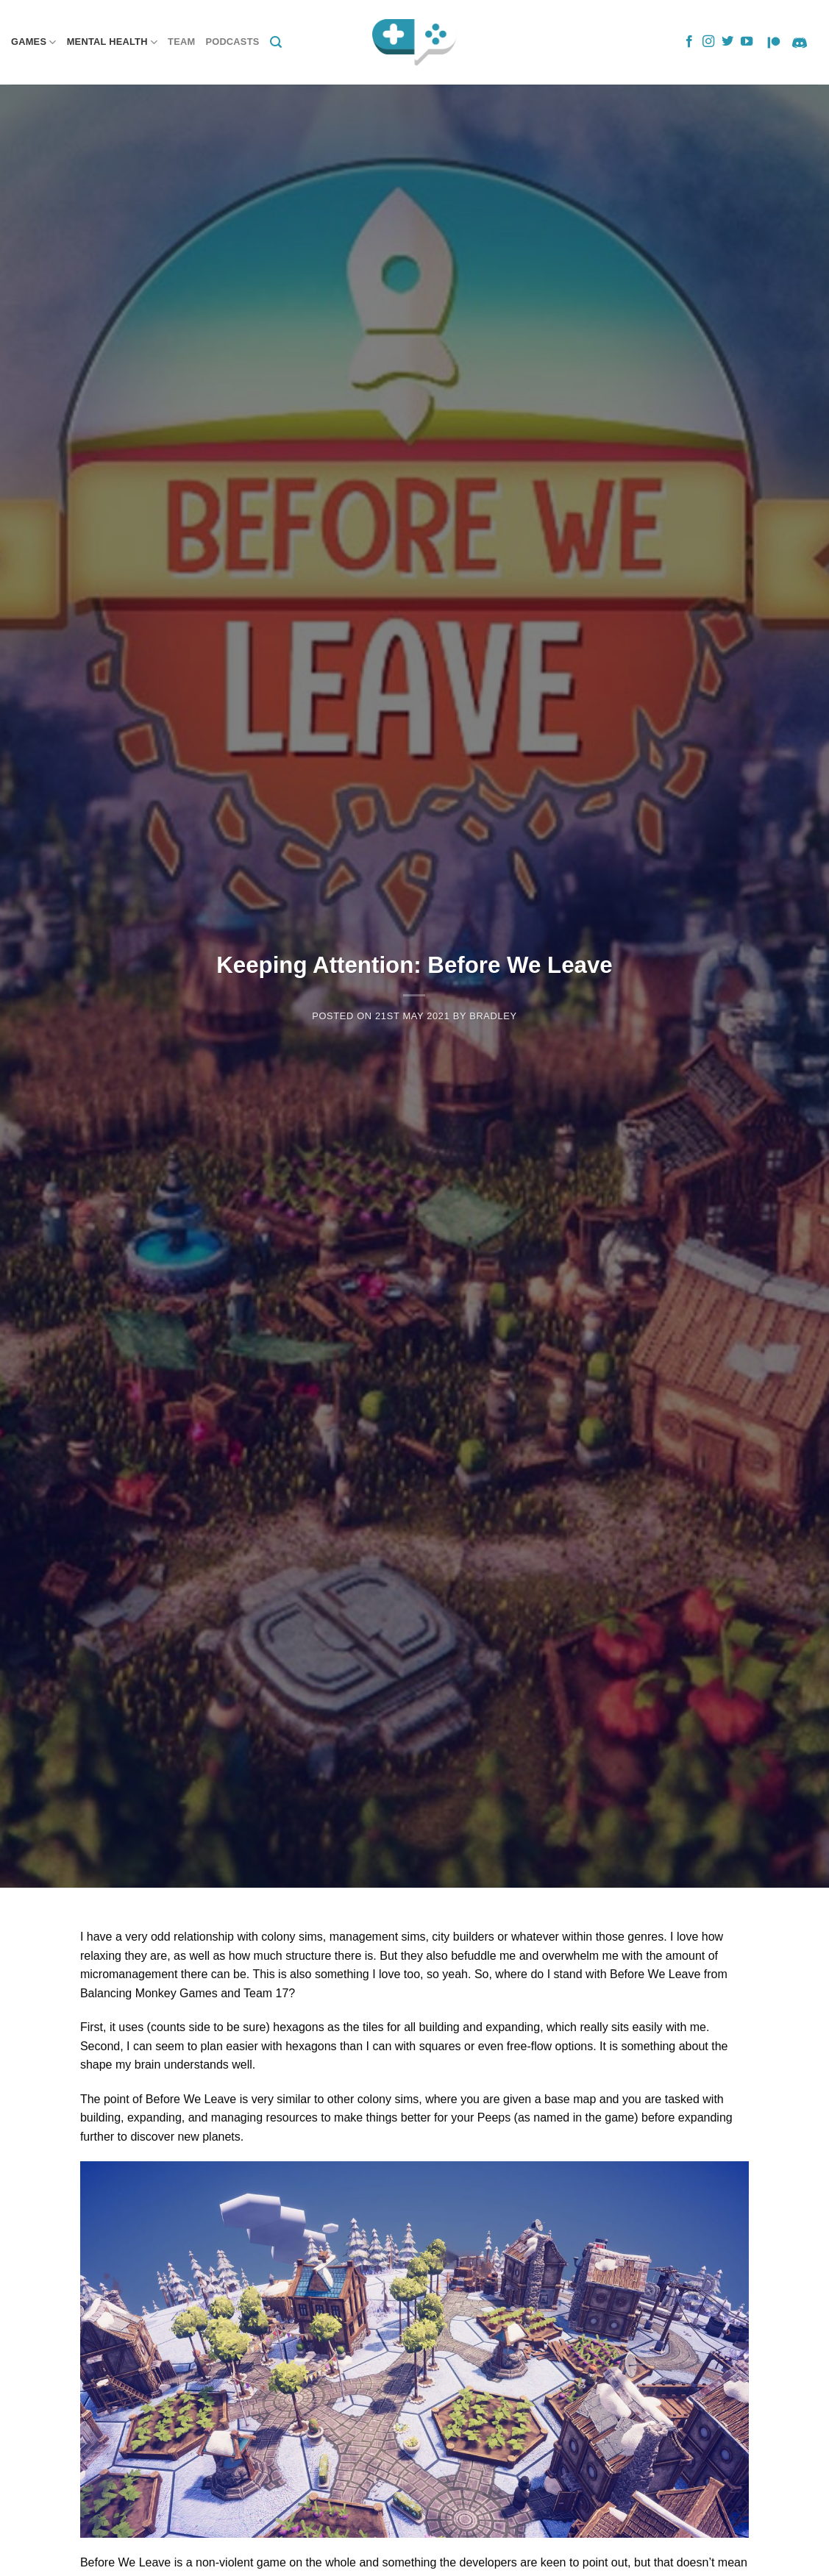 This screenshot has width=829, height=2576. I want to click on Games, so click(34, 42).